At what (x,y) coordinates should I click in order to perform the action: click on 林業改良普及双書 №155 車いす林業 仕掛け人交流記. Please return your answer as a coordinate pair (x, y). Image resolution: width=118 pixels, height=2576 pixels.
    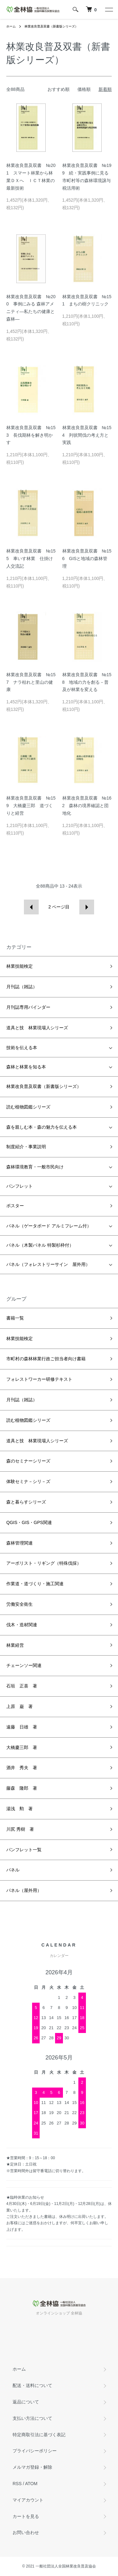
    Looking at the image, I should click on (31, 558).